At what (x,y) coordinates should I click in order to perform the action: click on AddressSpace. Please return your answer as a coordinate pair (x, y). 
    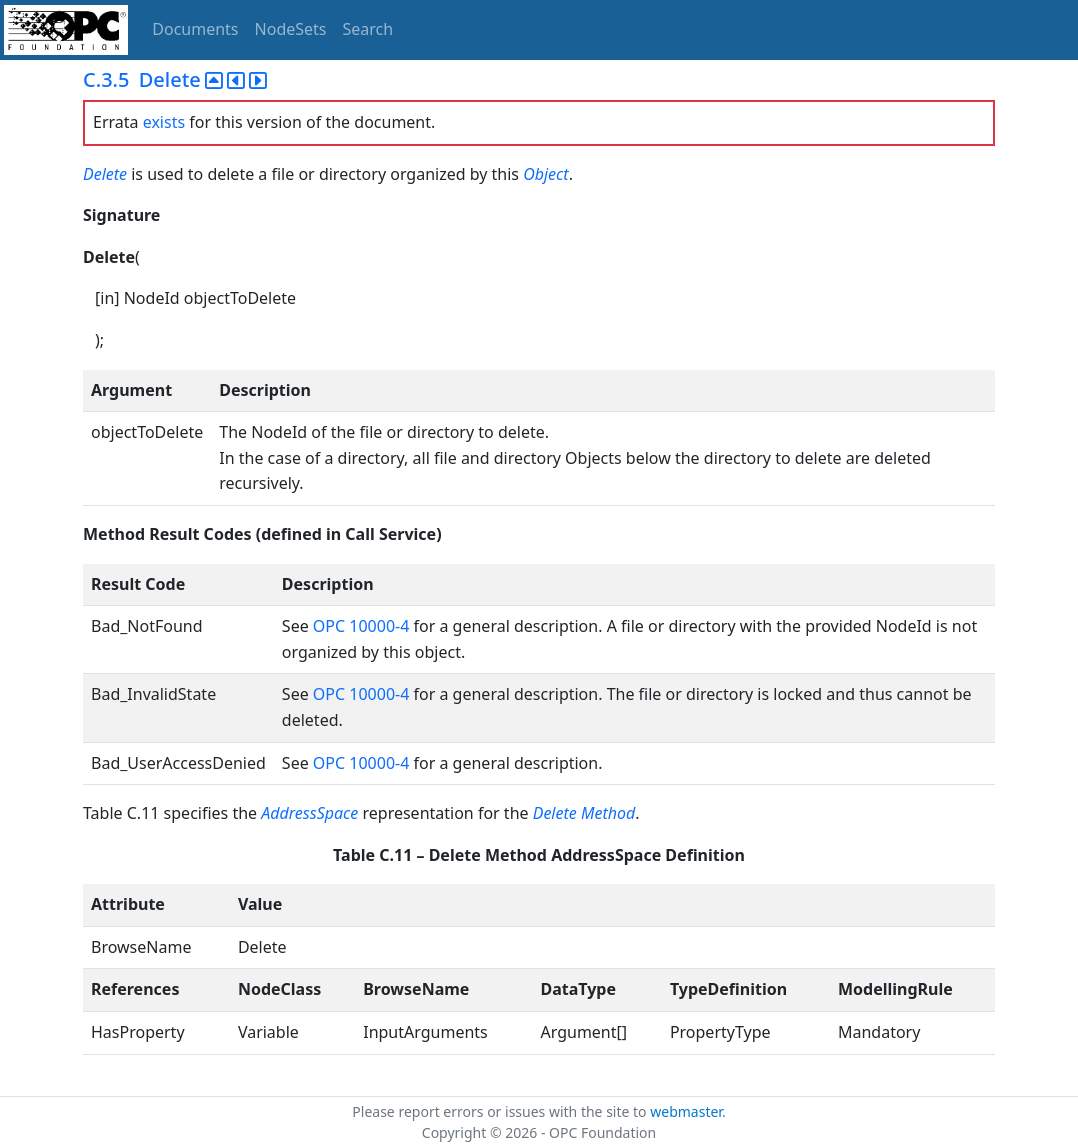
    Looking at the image, I should click on (309, 813).